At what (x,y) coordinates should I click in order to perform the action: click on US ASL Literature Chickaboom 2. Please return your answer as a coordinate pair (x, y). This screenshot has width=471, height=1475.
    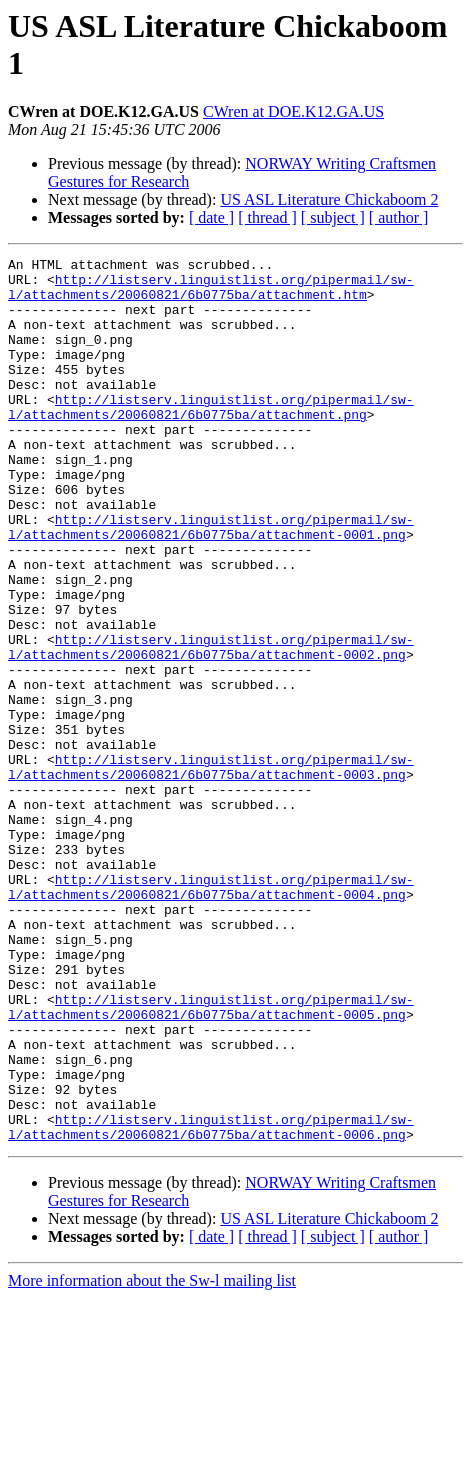
    Looking at the image, I should click on (329, 199).